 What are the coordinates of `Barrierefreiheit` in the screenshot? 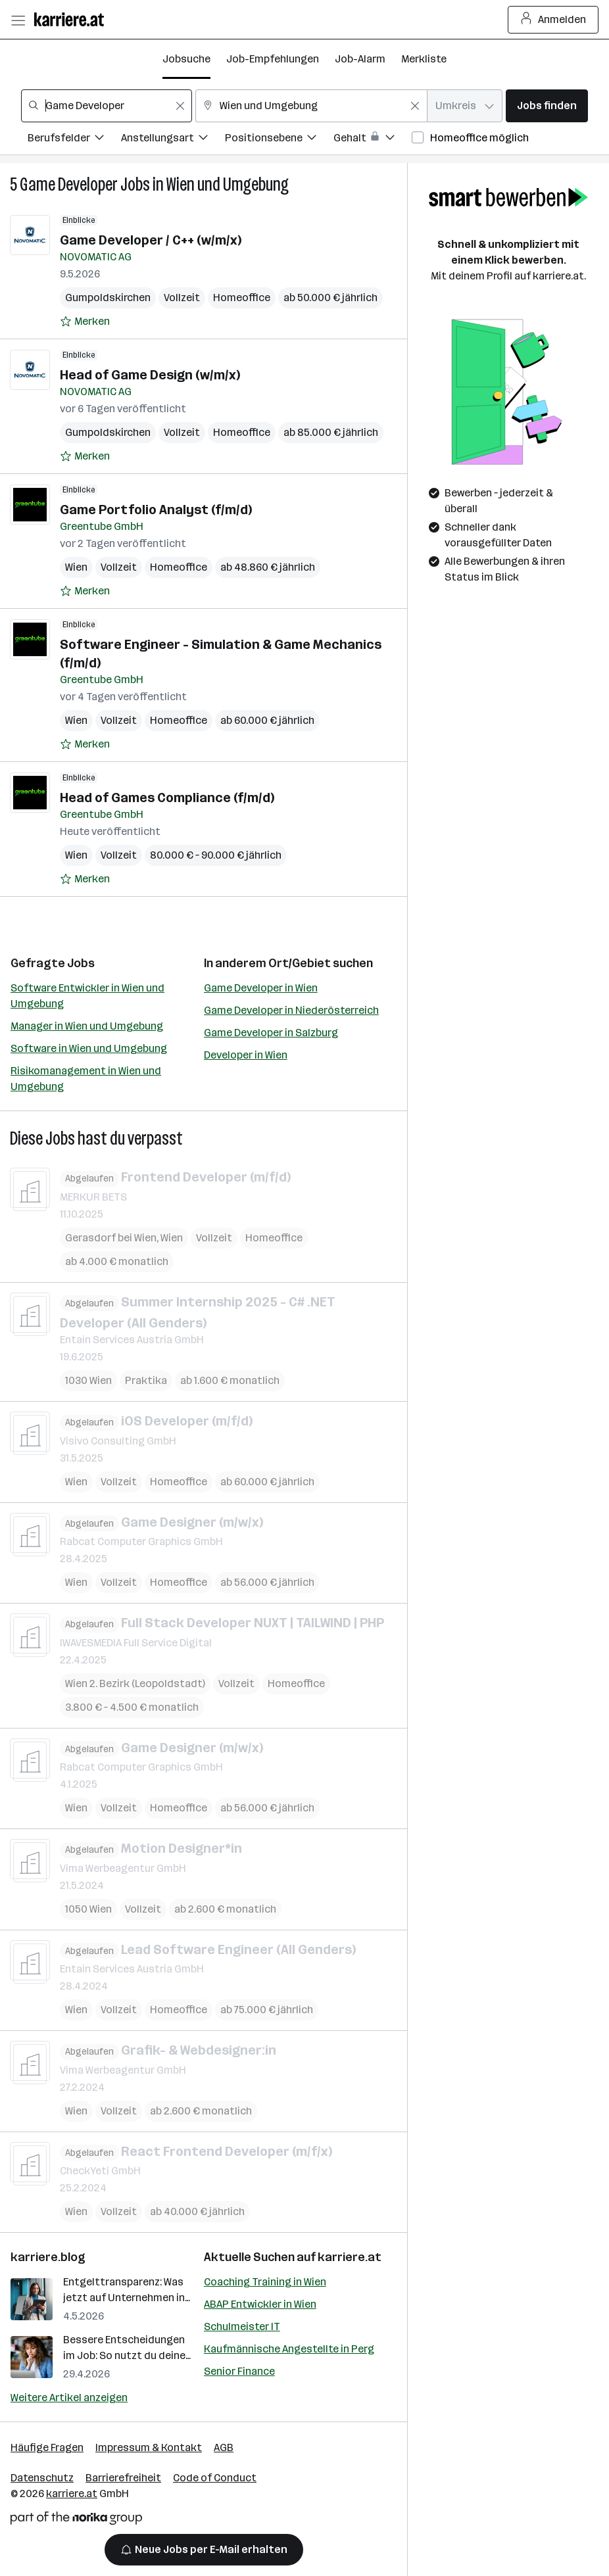 It's located at (123, 2477).